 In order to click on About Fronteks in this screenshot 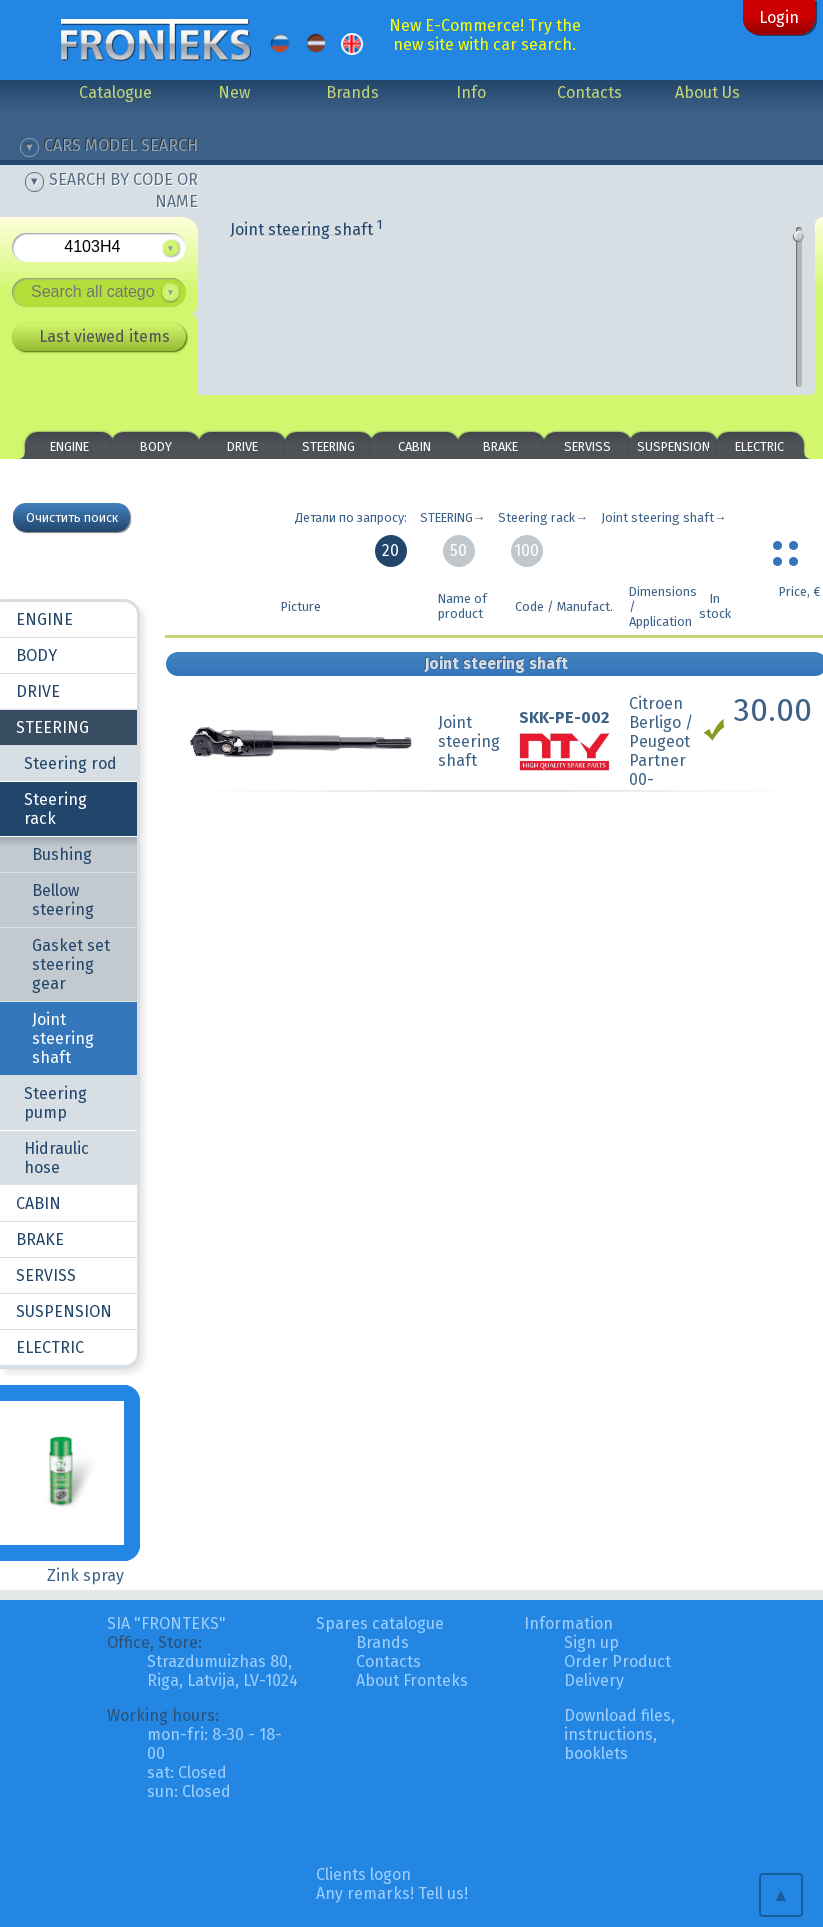, I will do `click(412, 1680)`.